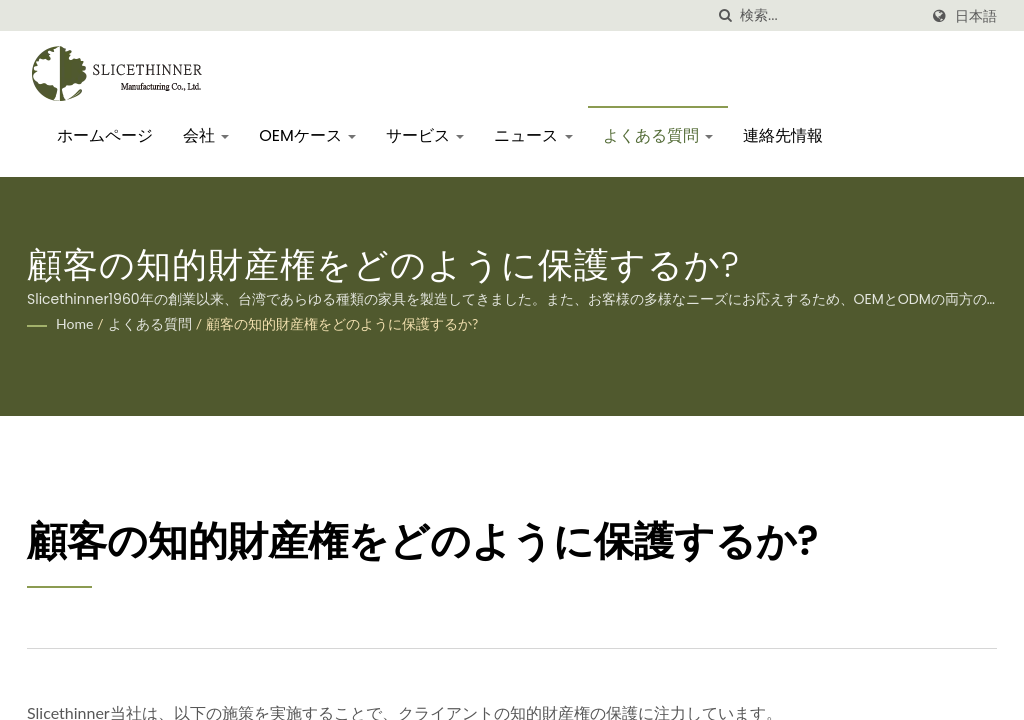  Describe the element at coordinates (976, 16) in the screenshot. I see `日本語` at that location.